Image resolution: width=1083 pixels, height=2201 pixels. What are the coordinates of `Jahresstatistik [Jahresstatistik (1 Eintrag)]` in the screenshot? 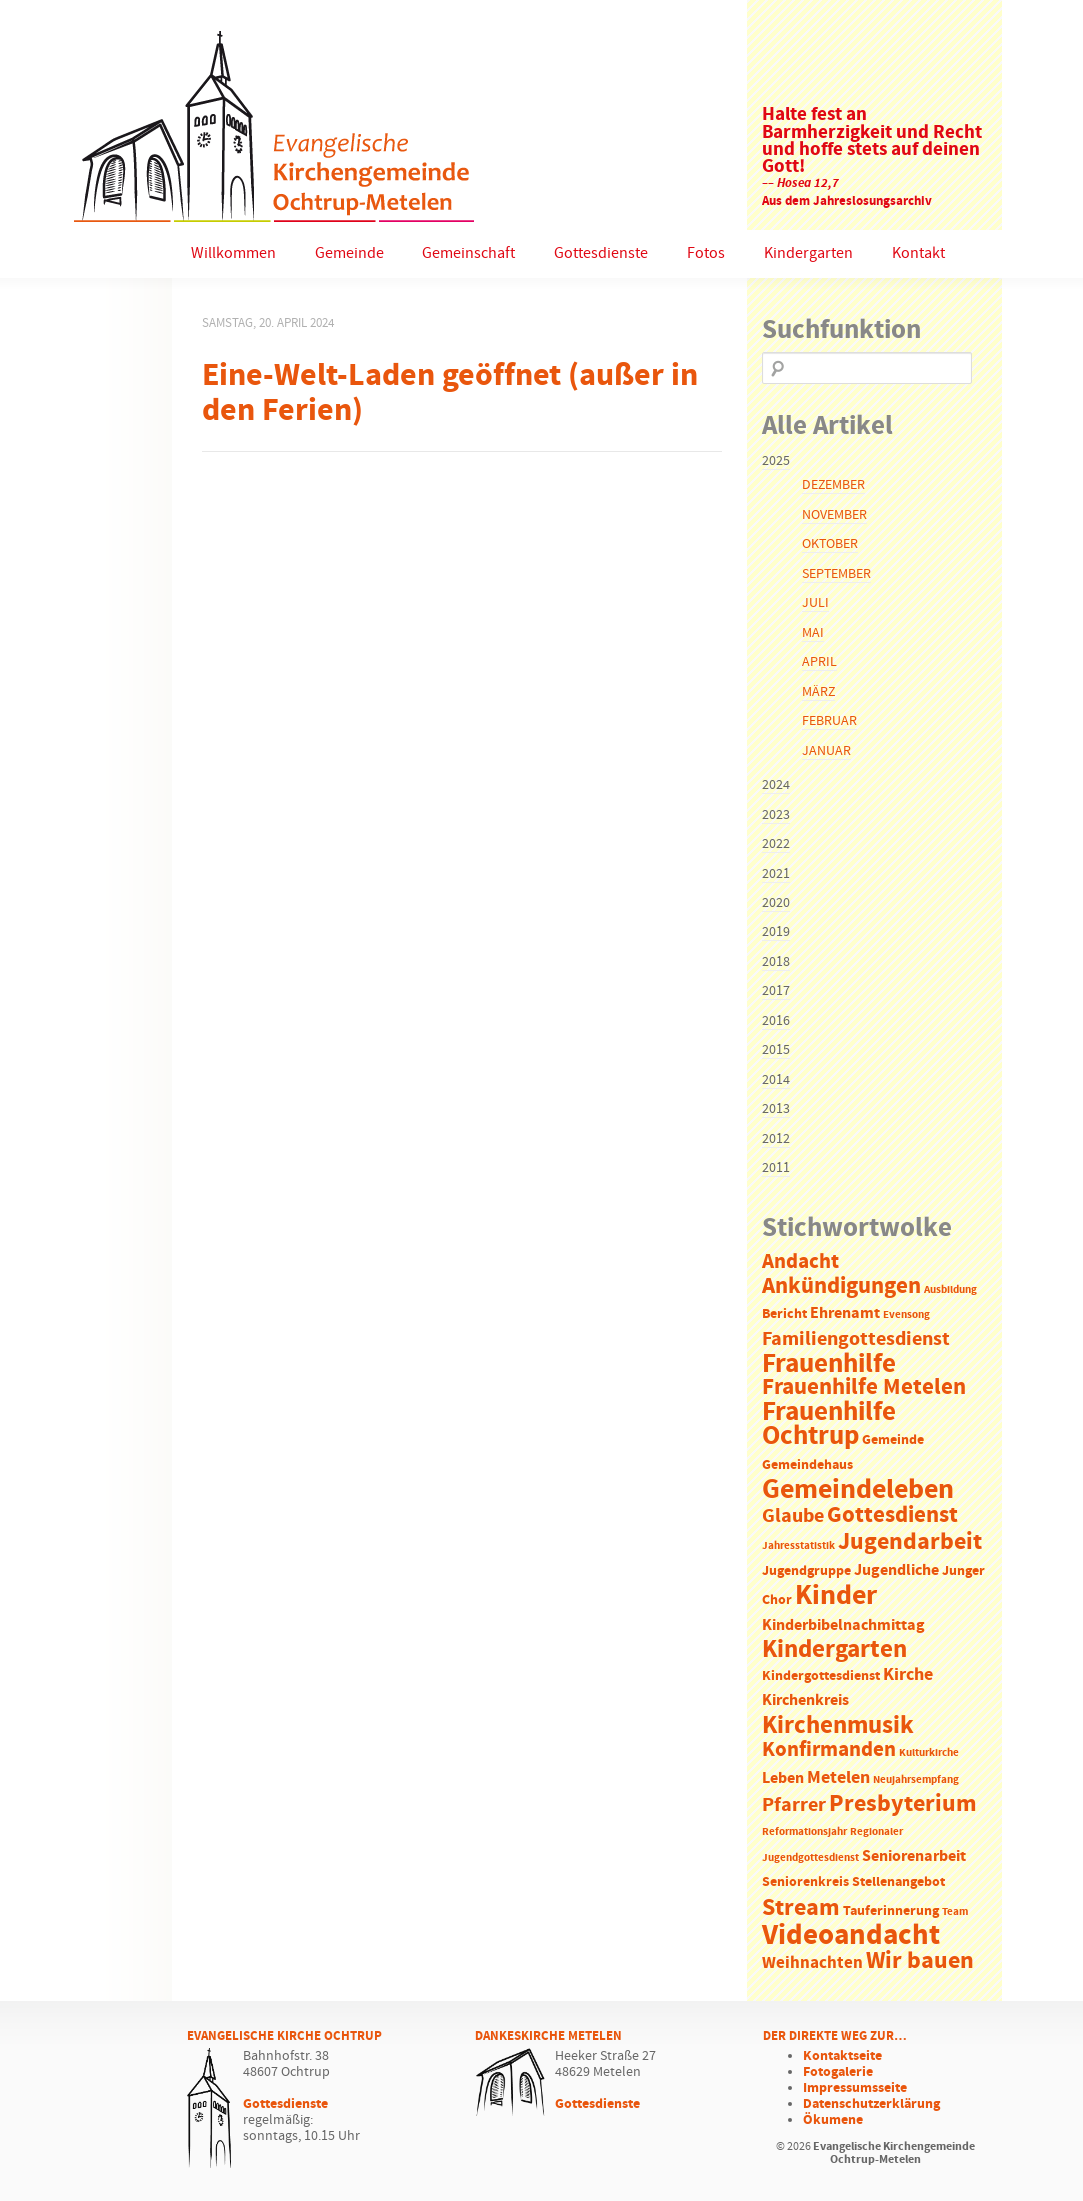 It's located at (798, 1546).